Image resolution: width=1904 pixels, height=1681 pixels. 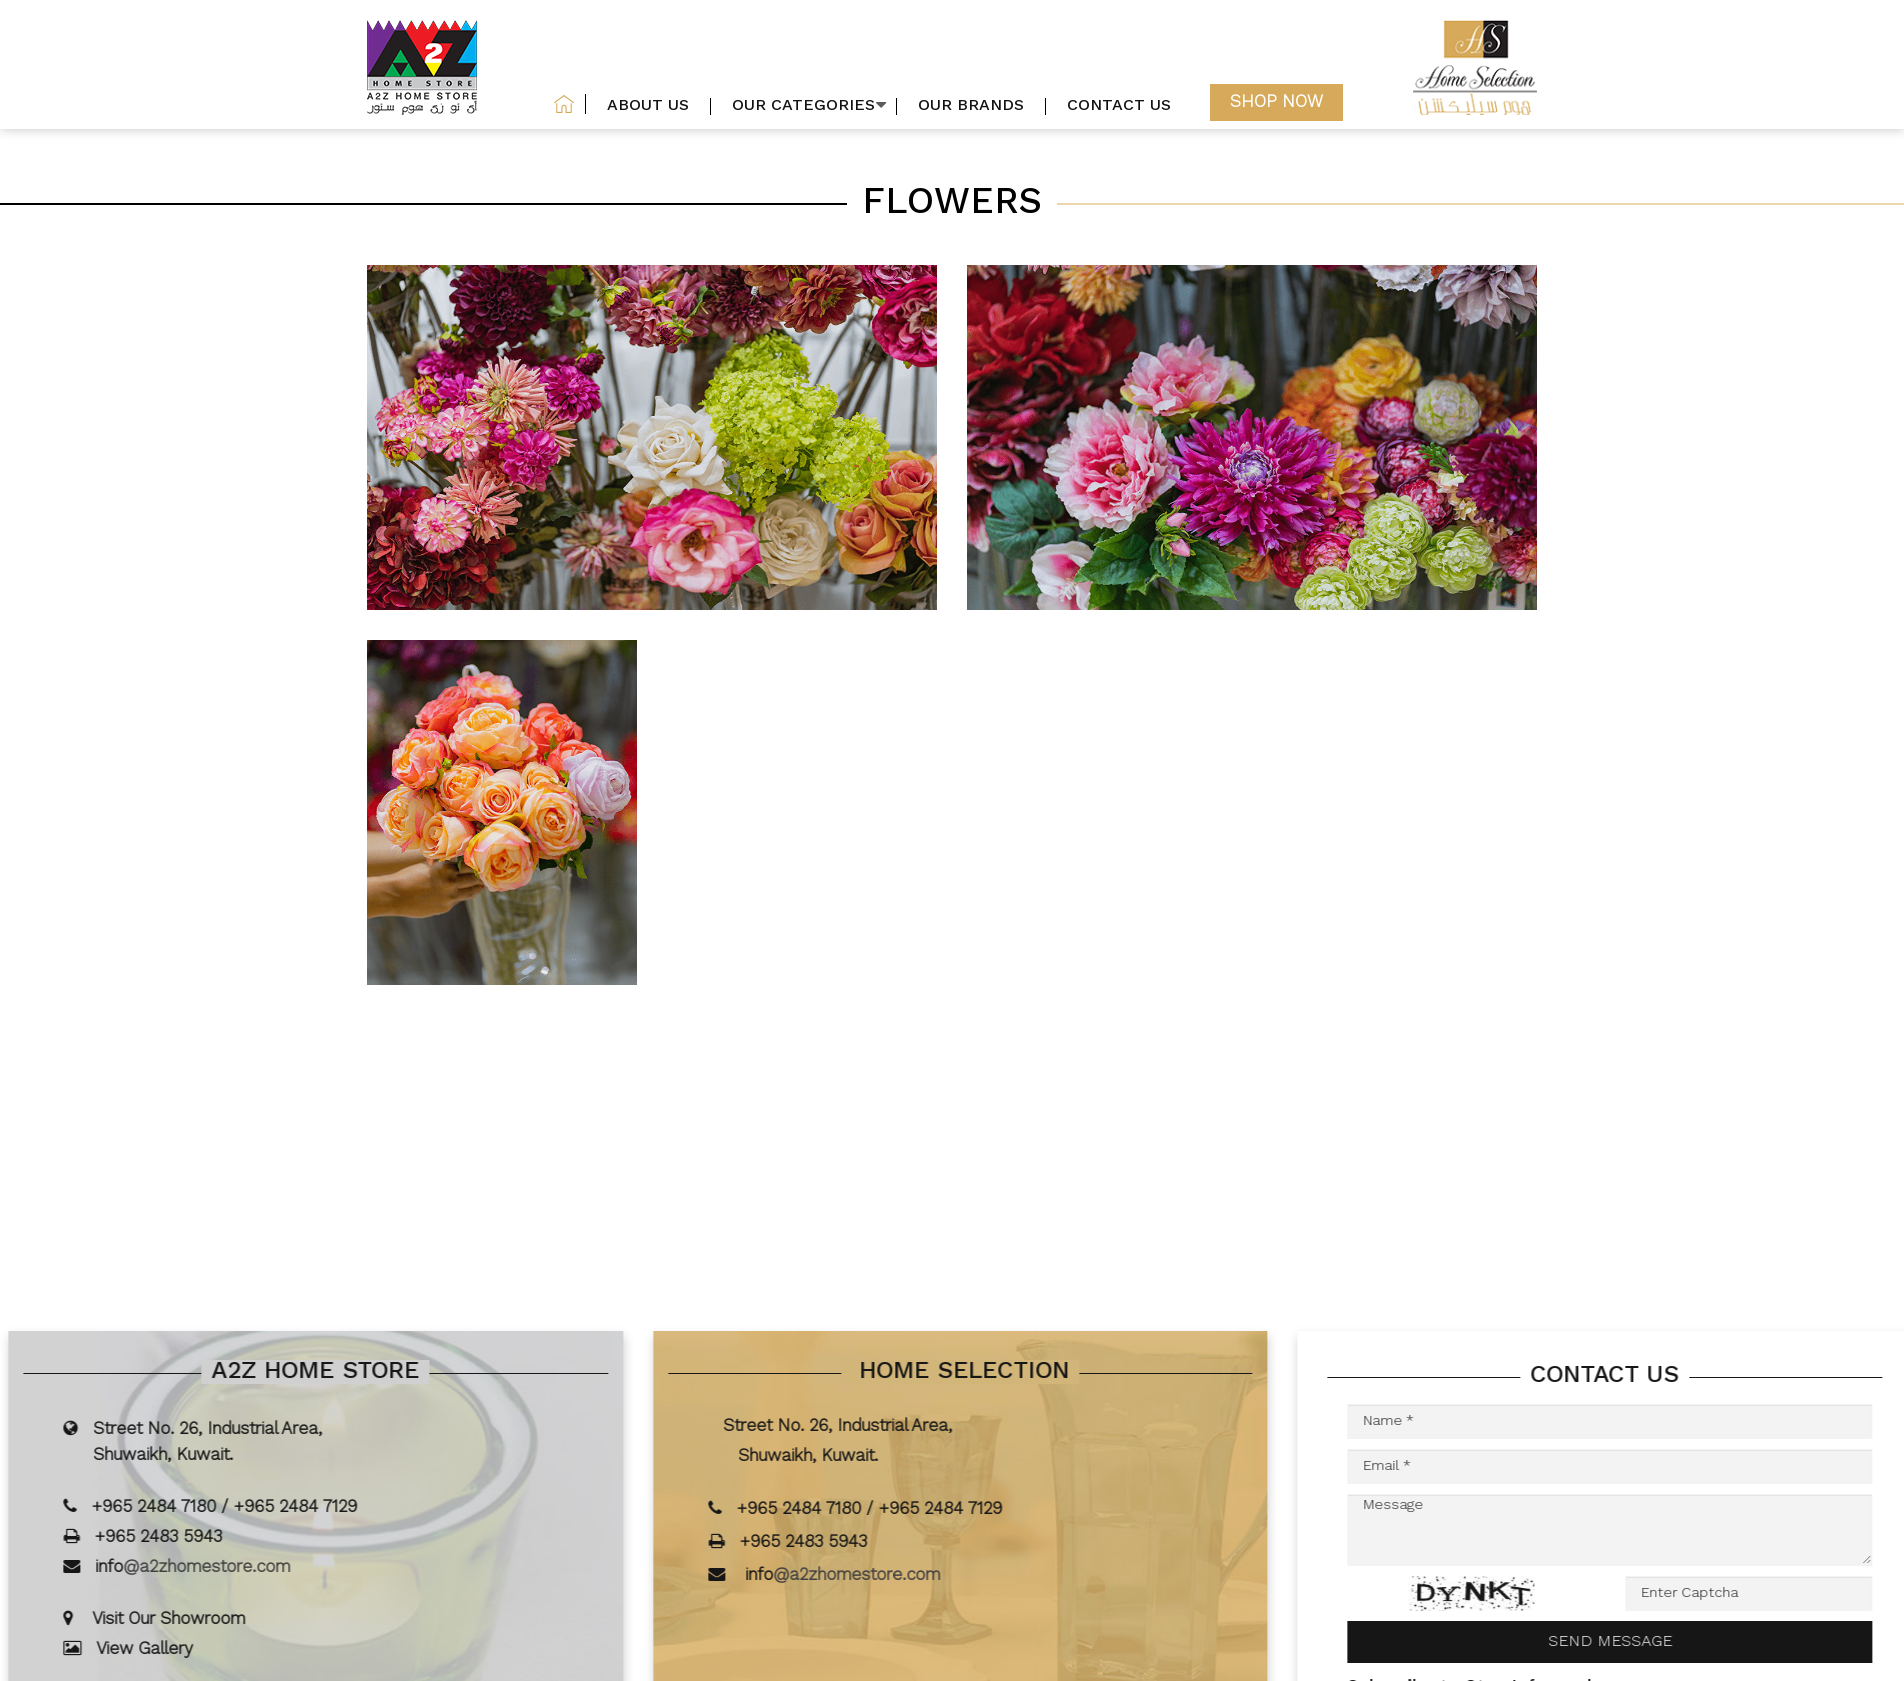 What do you see at coordinates (197, 1619) in the screenshot?
I see `Visit Our Showroom` at bounding box center [197, 1619].